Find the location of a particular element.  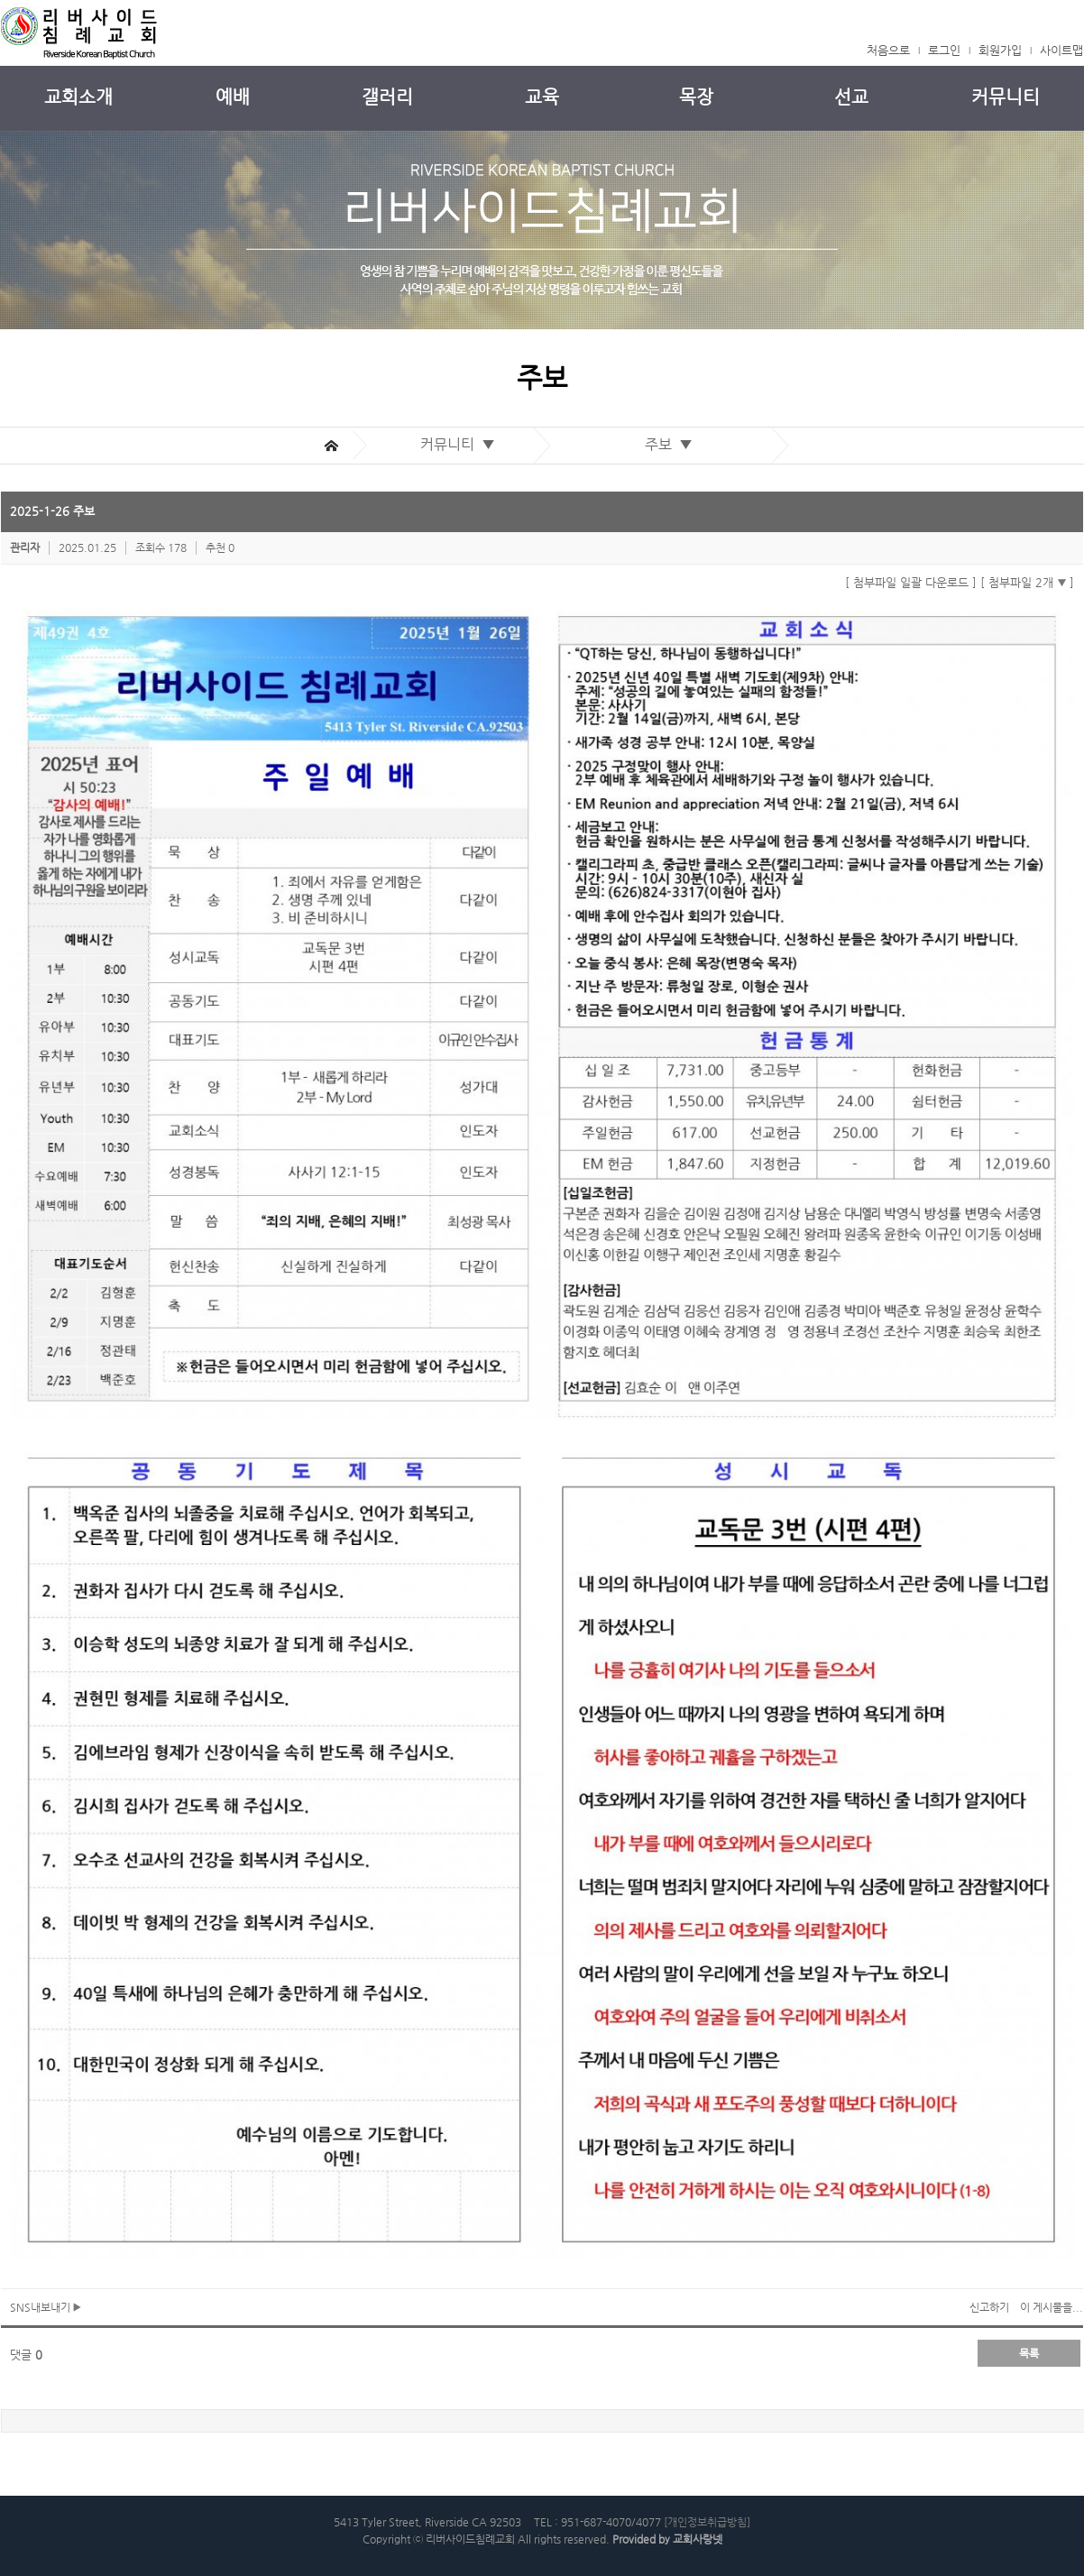

SNS내보내기 is located at coordinates (45, 2307).